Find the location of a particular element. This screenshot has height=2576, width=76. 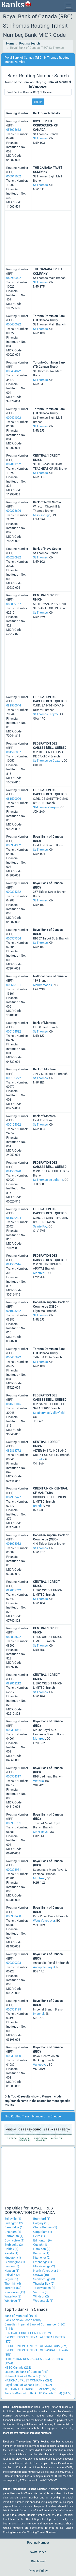

HSBC Canada (262) is located at coordinates (17, 2367).